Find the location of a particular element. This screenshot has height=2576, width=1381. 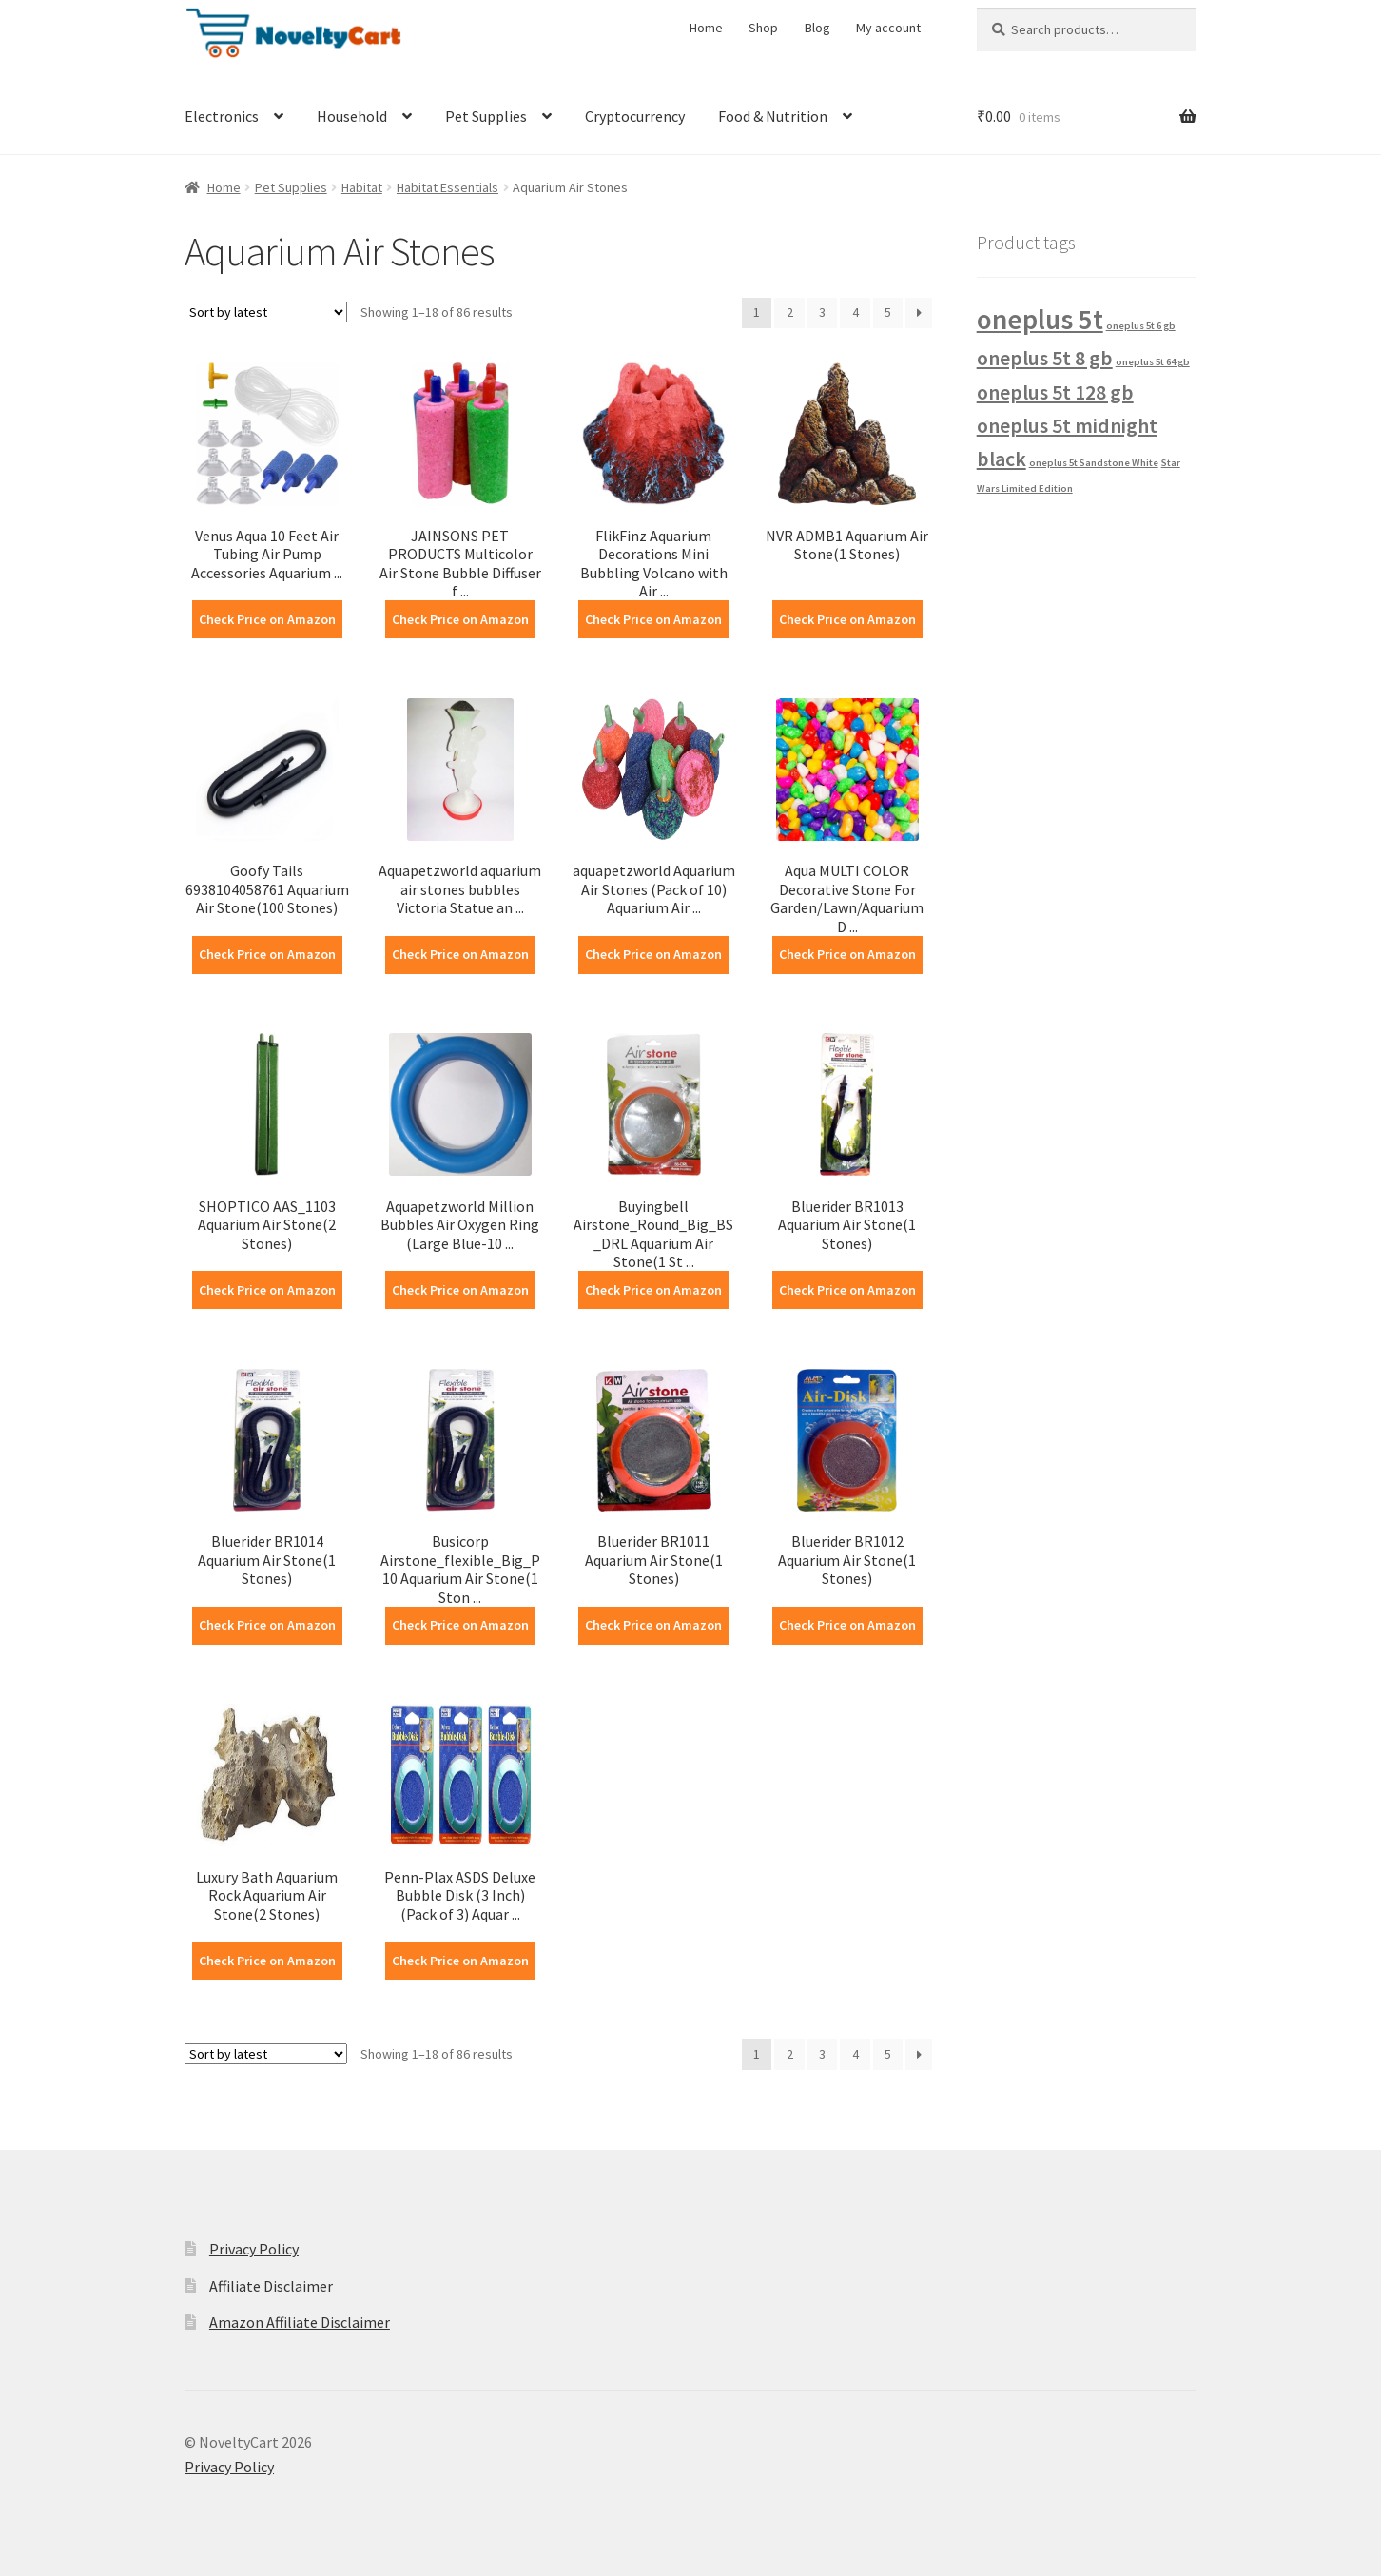

oneplus 5t 8 gb [oneplus 5t 8 gb (2 products)] is located at coordinates (1045, 357).